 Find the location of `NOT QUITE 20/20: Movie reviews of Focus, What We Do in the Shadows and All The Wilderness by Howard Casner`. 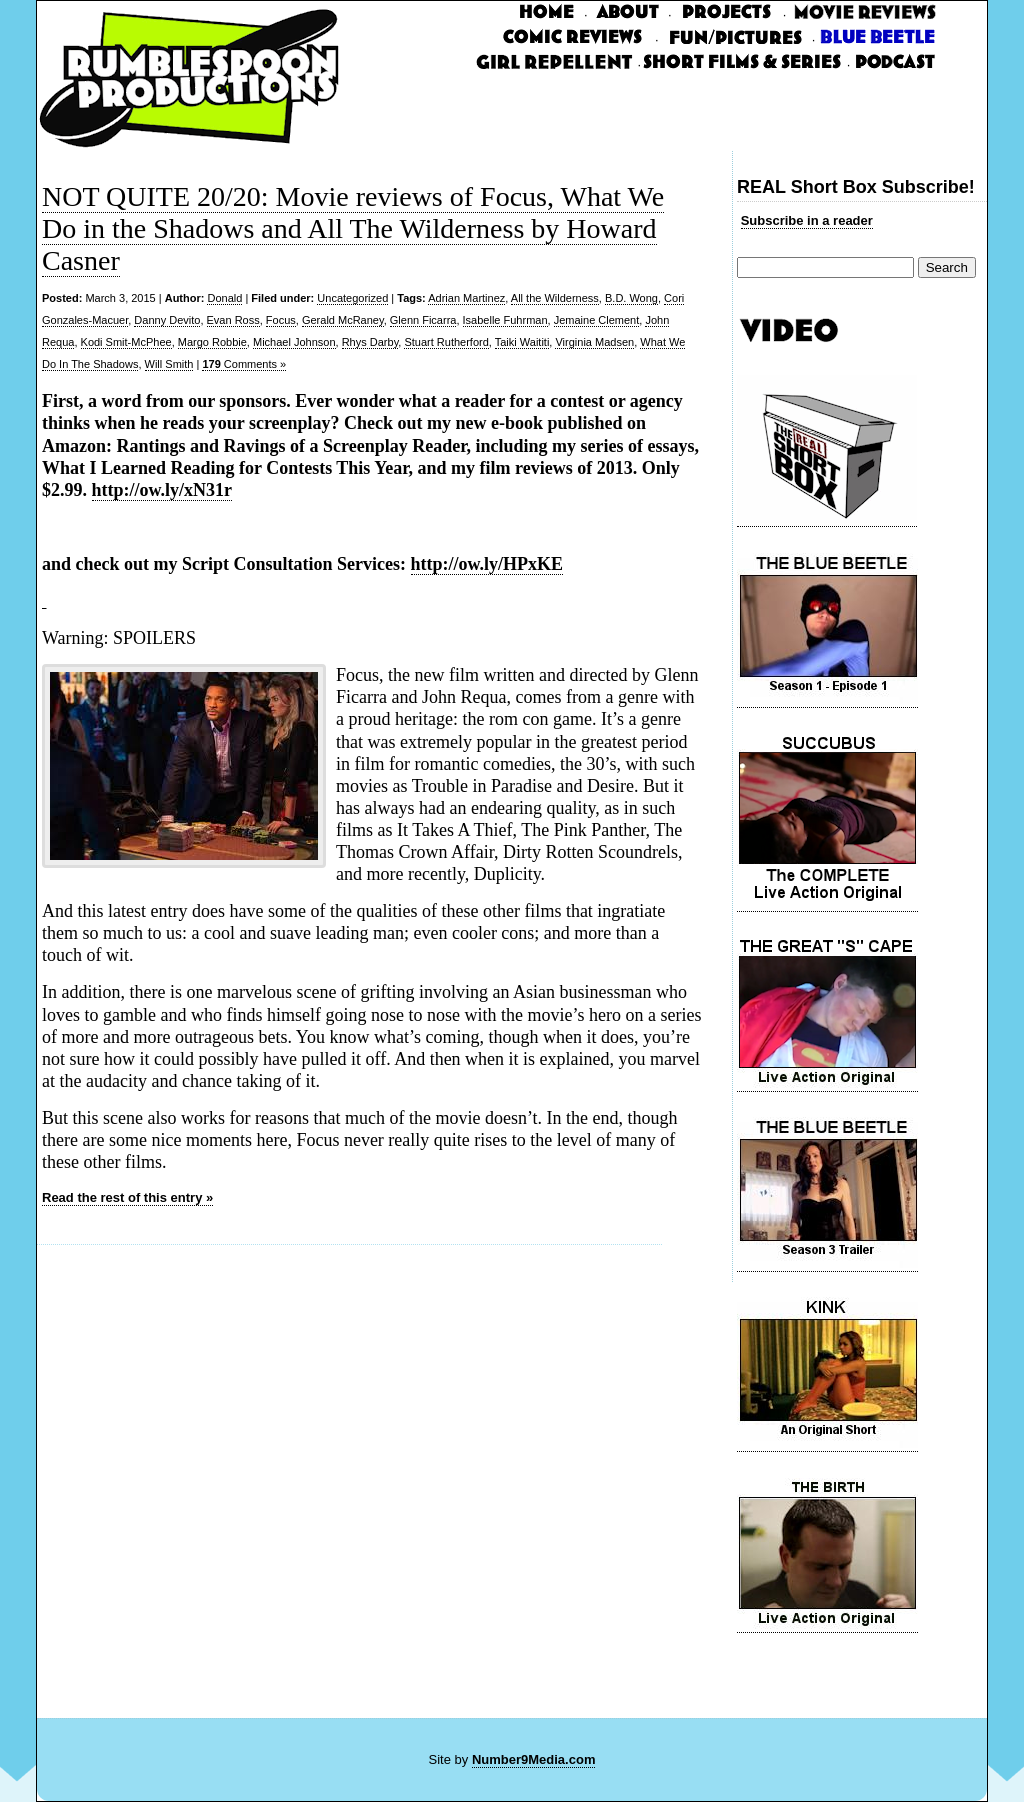

NOT QUITE 20/20: Movie reviews of Focus, What We Do in the Shadows and All The Wilderness by Howard Casner is located at coordinates (353, 228).